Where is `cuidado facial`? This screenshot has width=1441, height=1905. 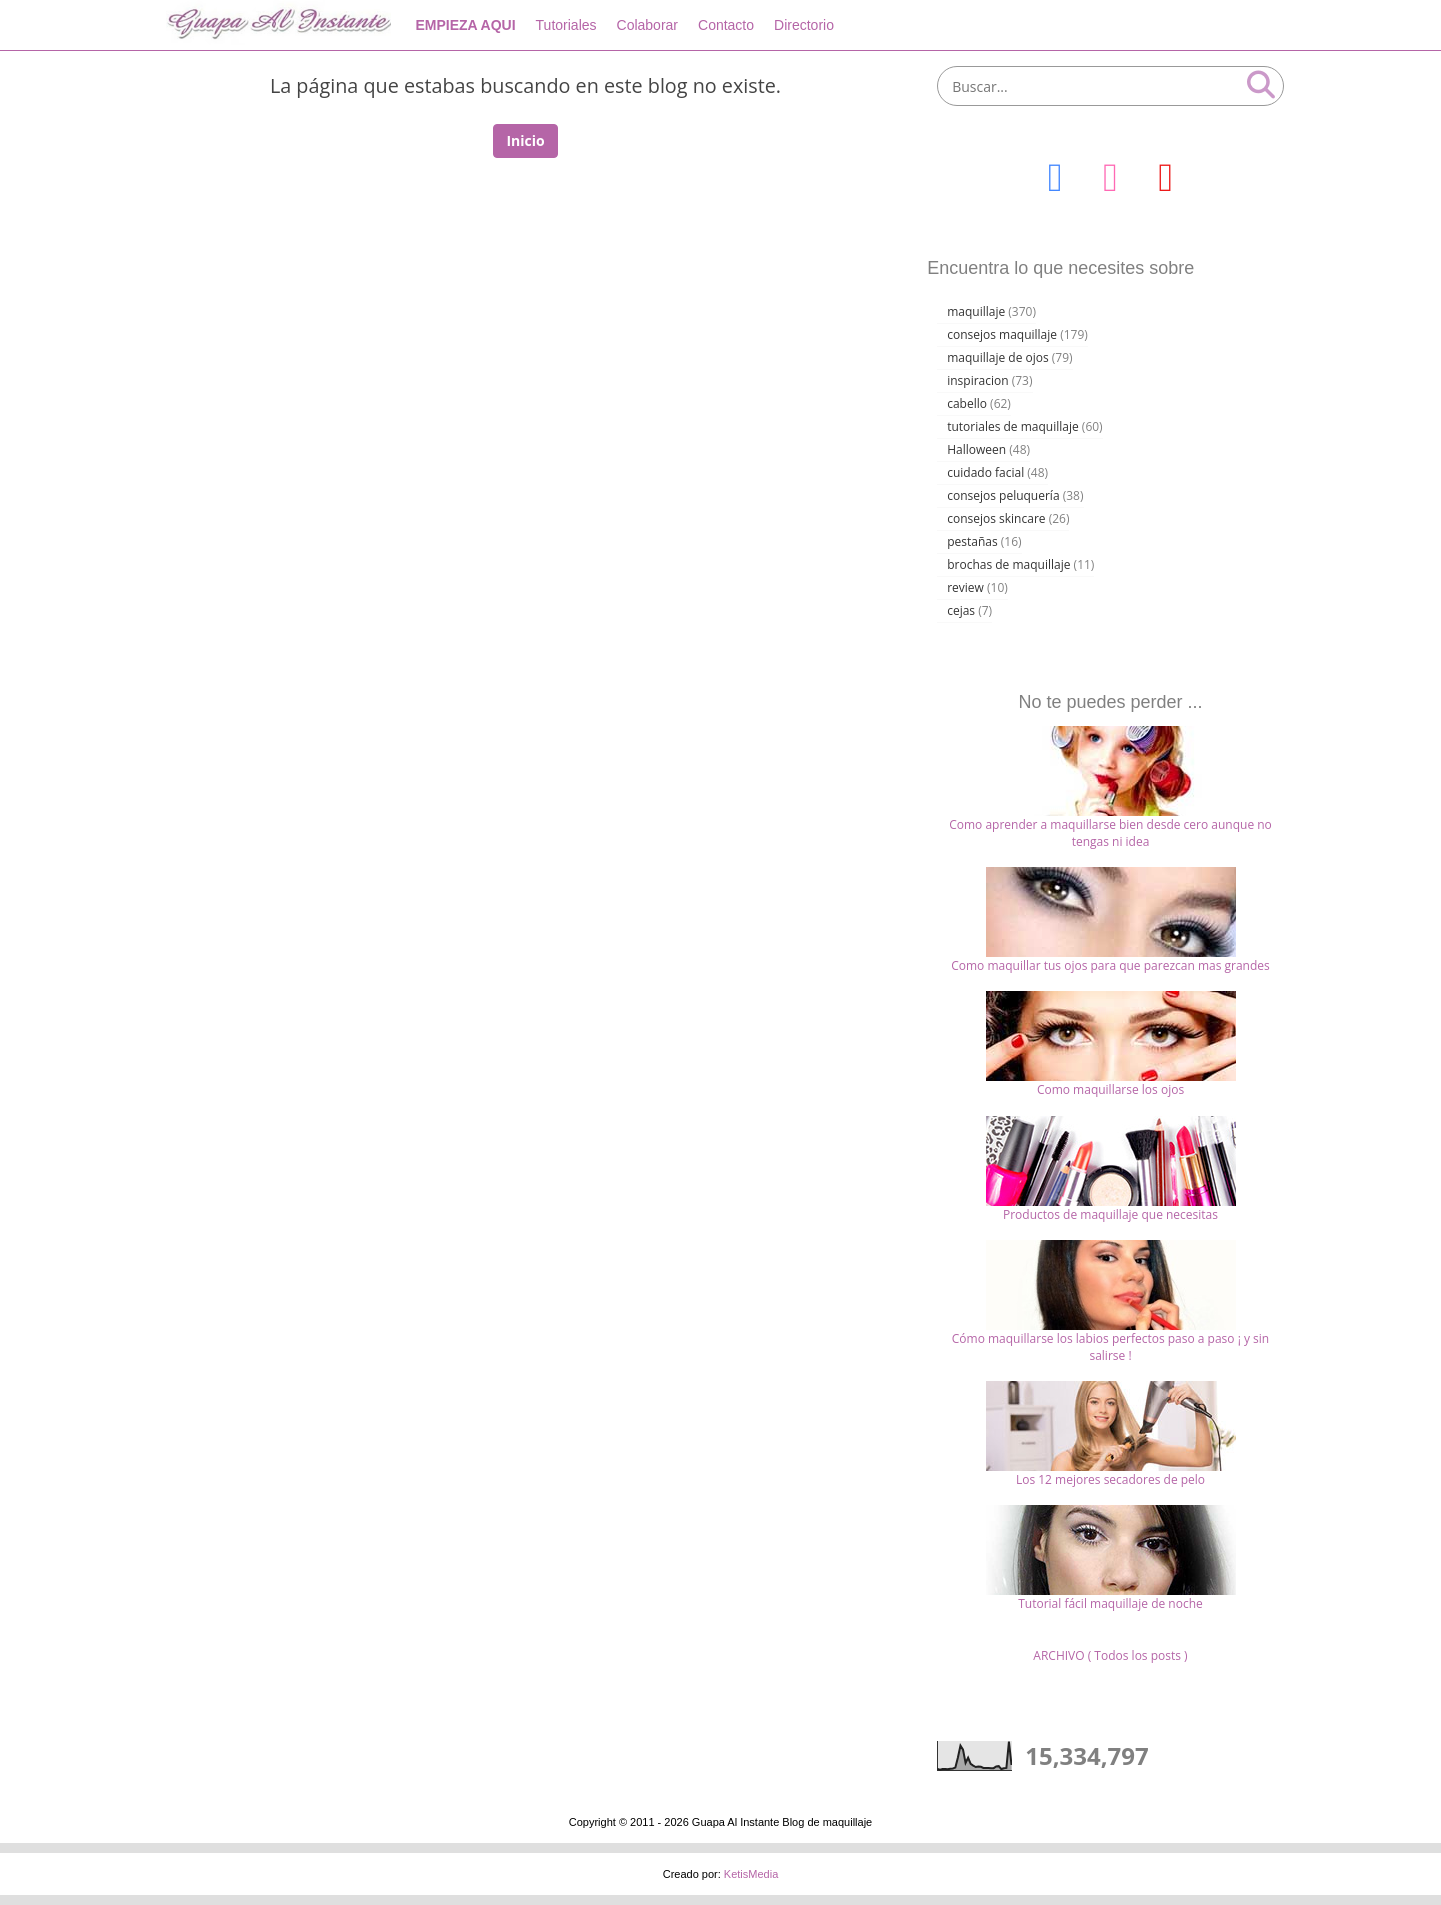
cuidado facial is located at coordinates (985, 472).